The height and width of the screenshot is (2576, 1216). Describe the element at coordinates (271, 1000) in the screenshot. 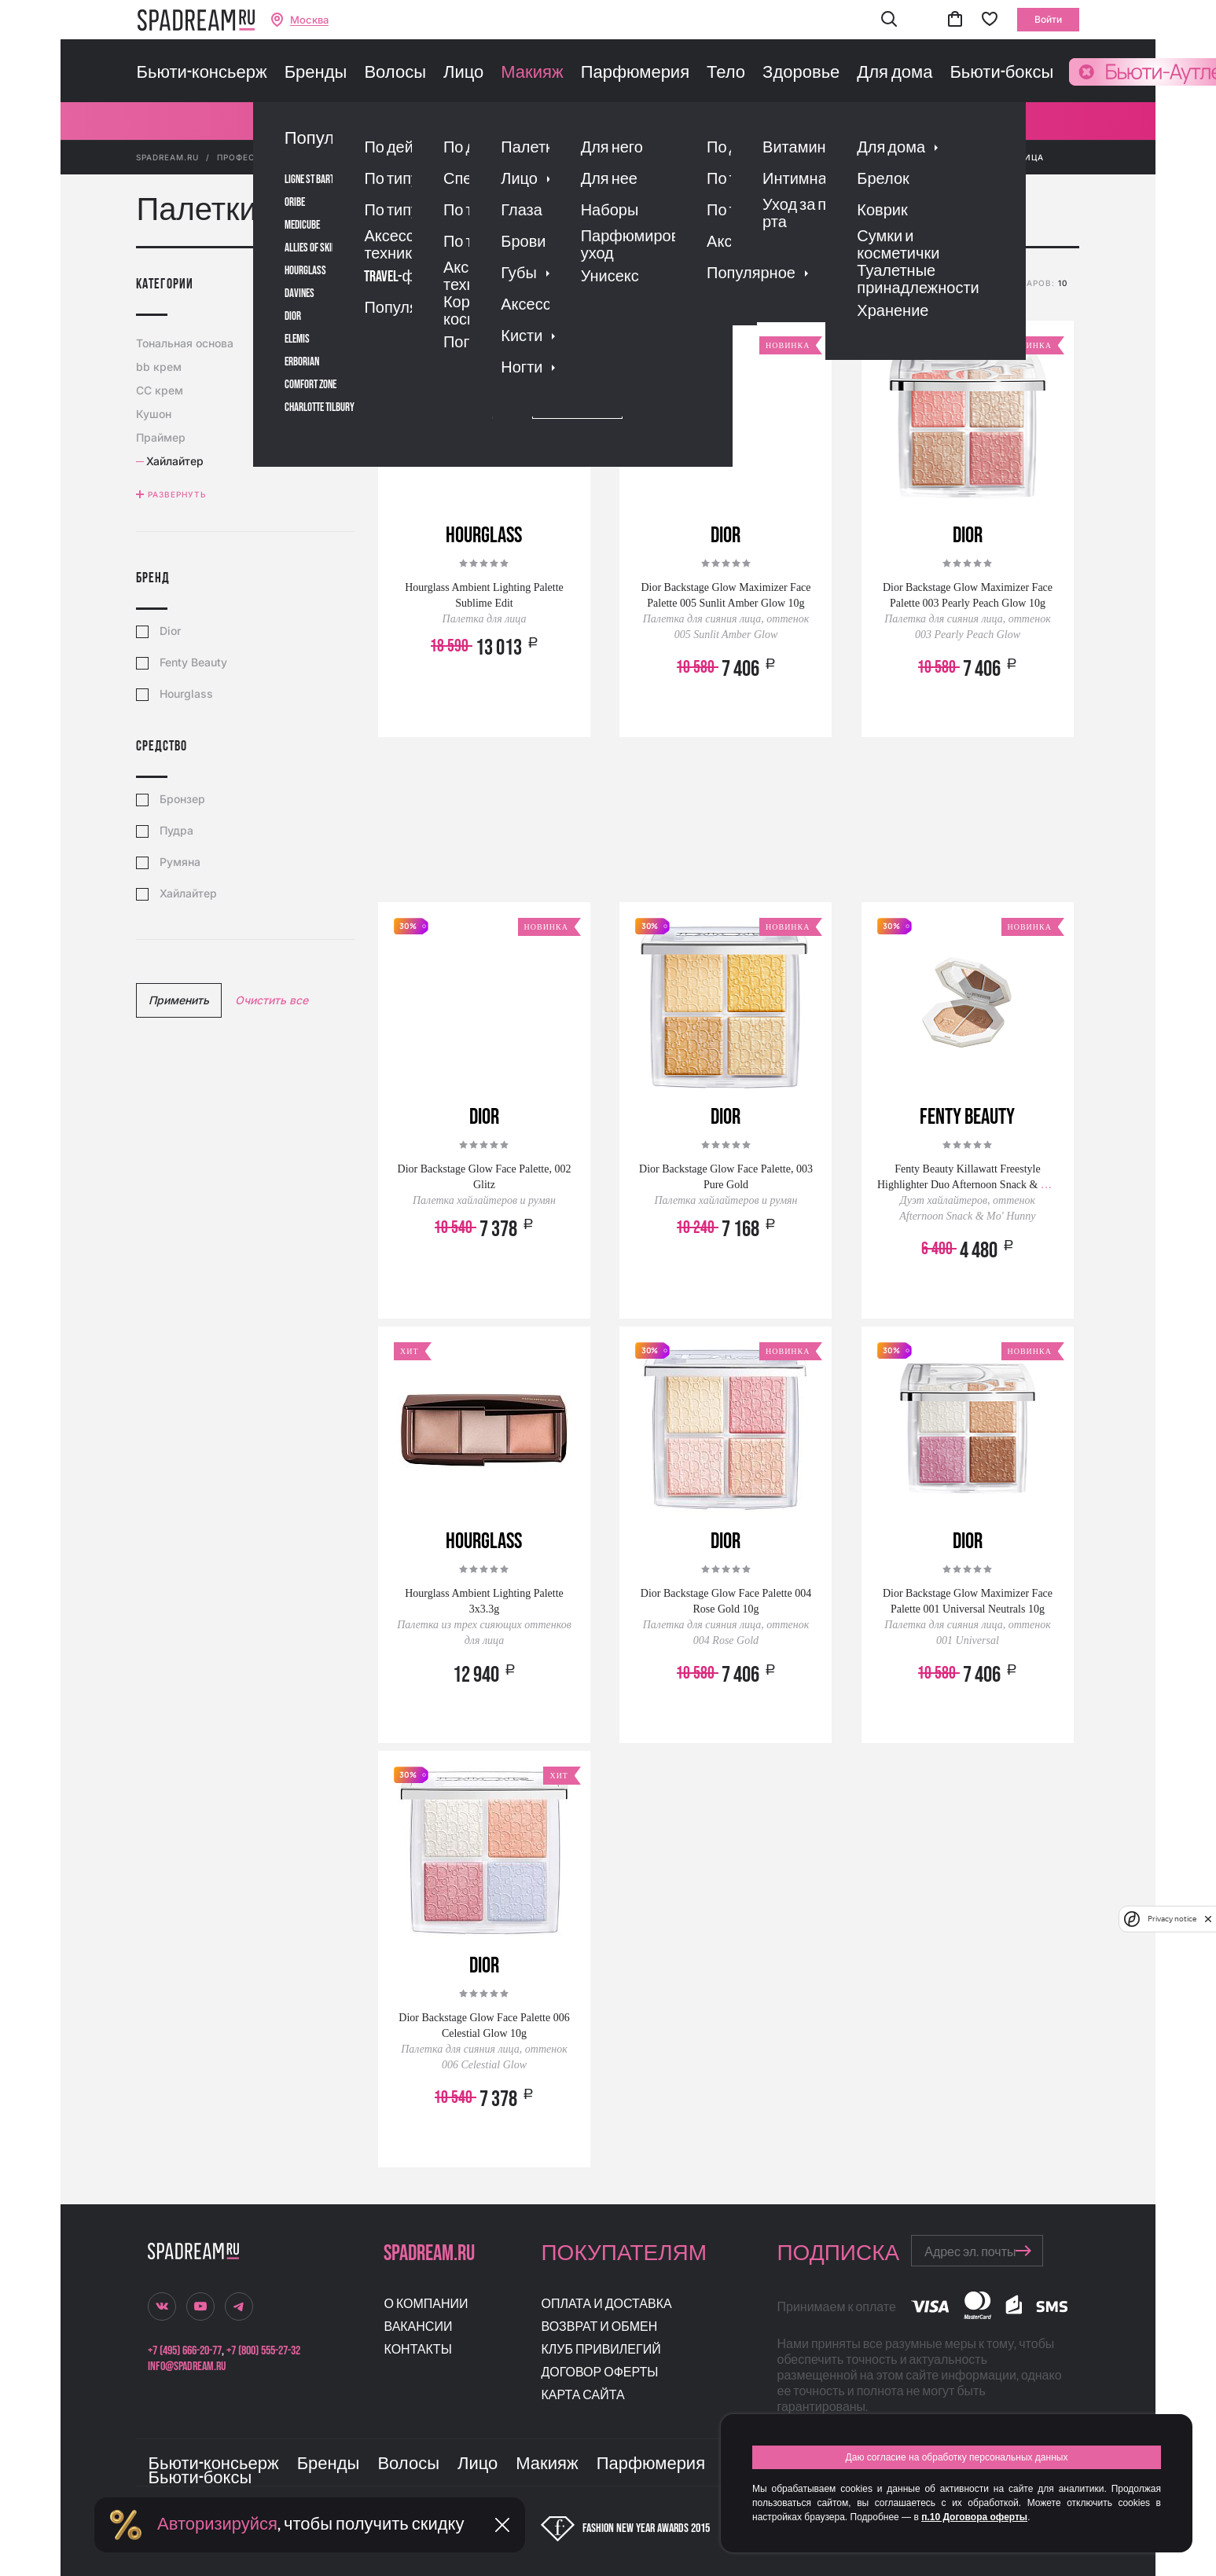

I see `Очистить все` at that location.